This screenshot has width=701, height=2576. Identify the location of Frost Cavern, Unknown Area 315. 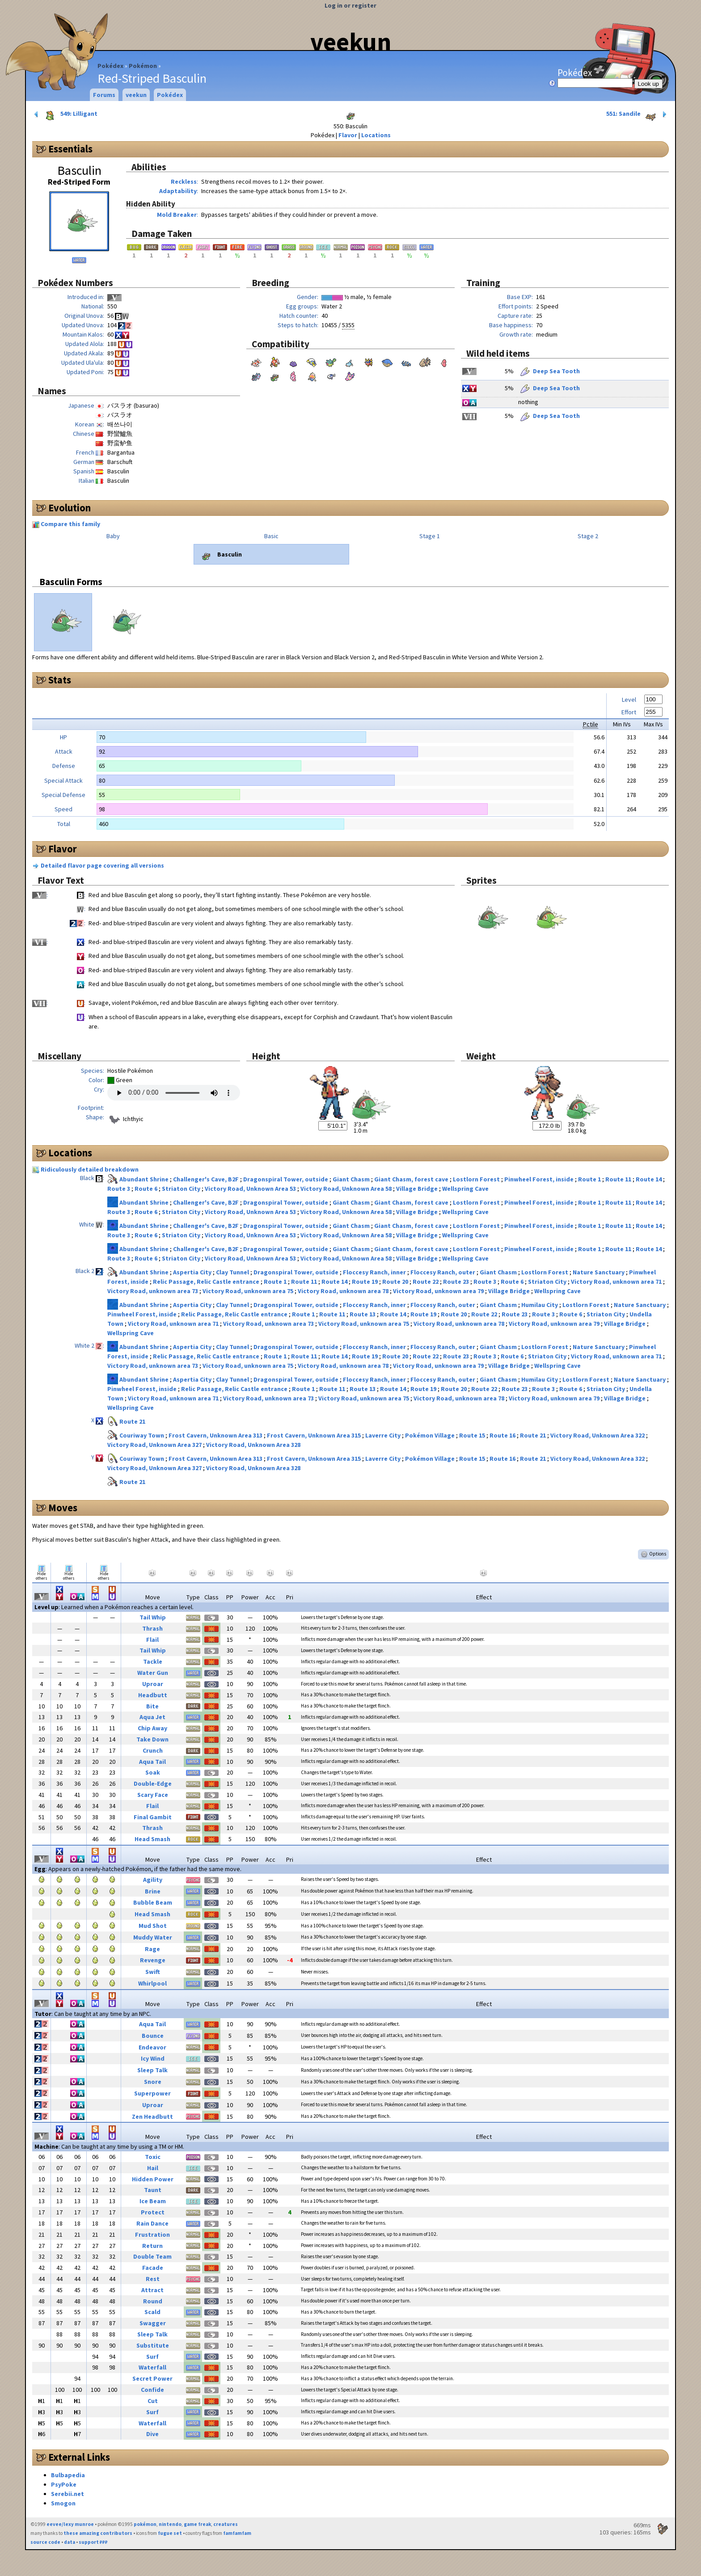
(314, 1435).